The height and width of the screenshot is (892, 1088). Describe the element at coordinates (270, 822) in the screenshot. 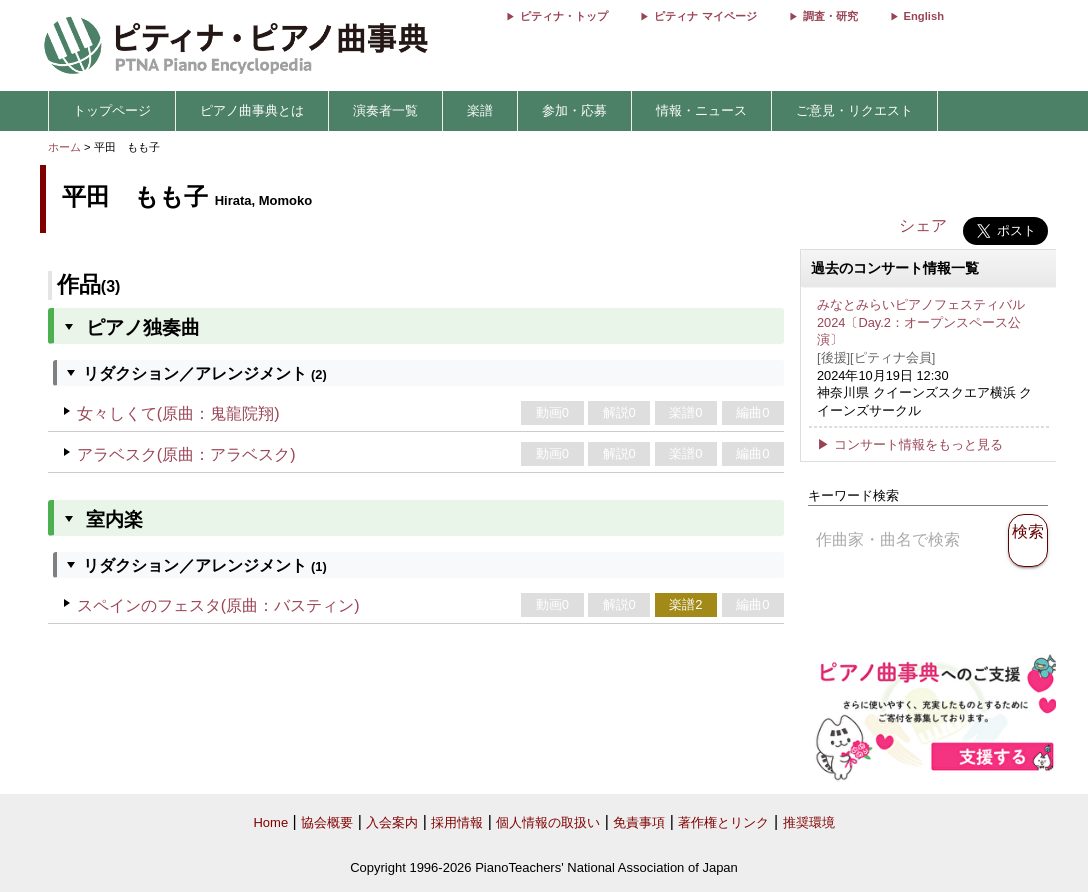

I see `Home` at that location.